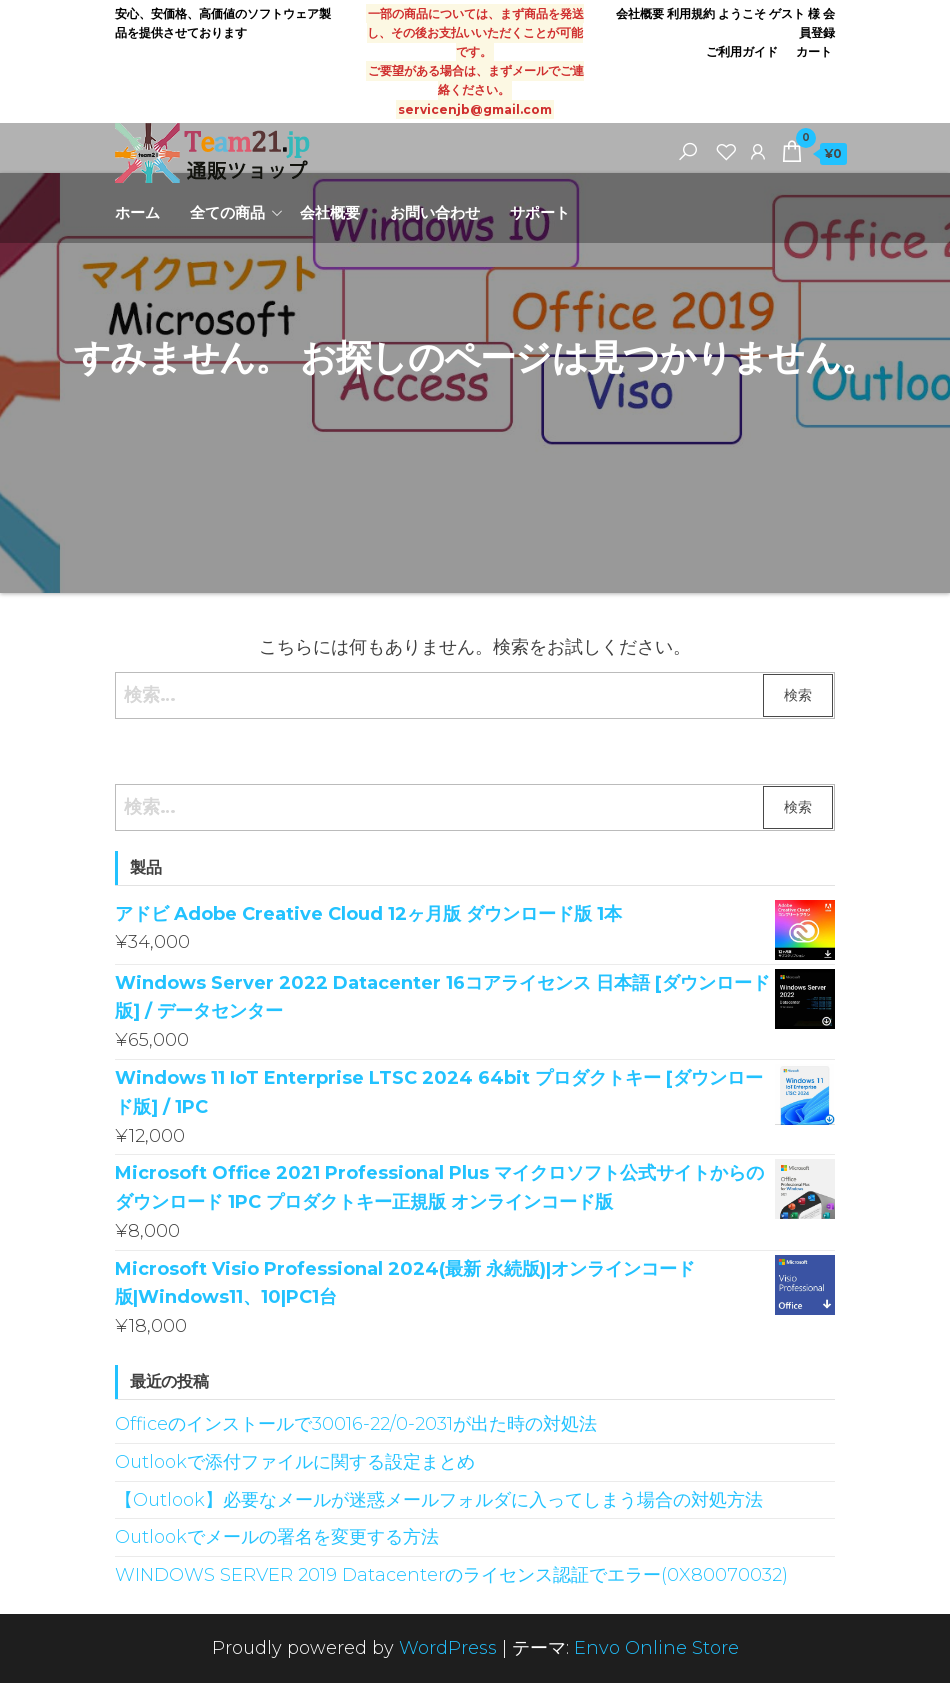  Describe the element at coordinates (540, 212) in the screenshot. I see `サポート` at that location.